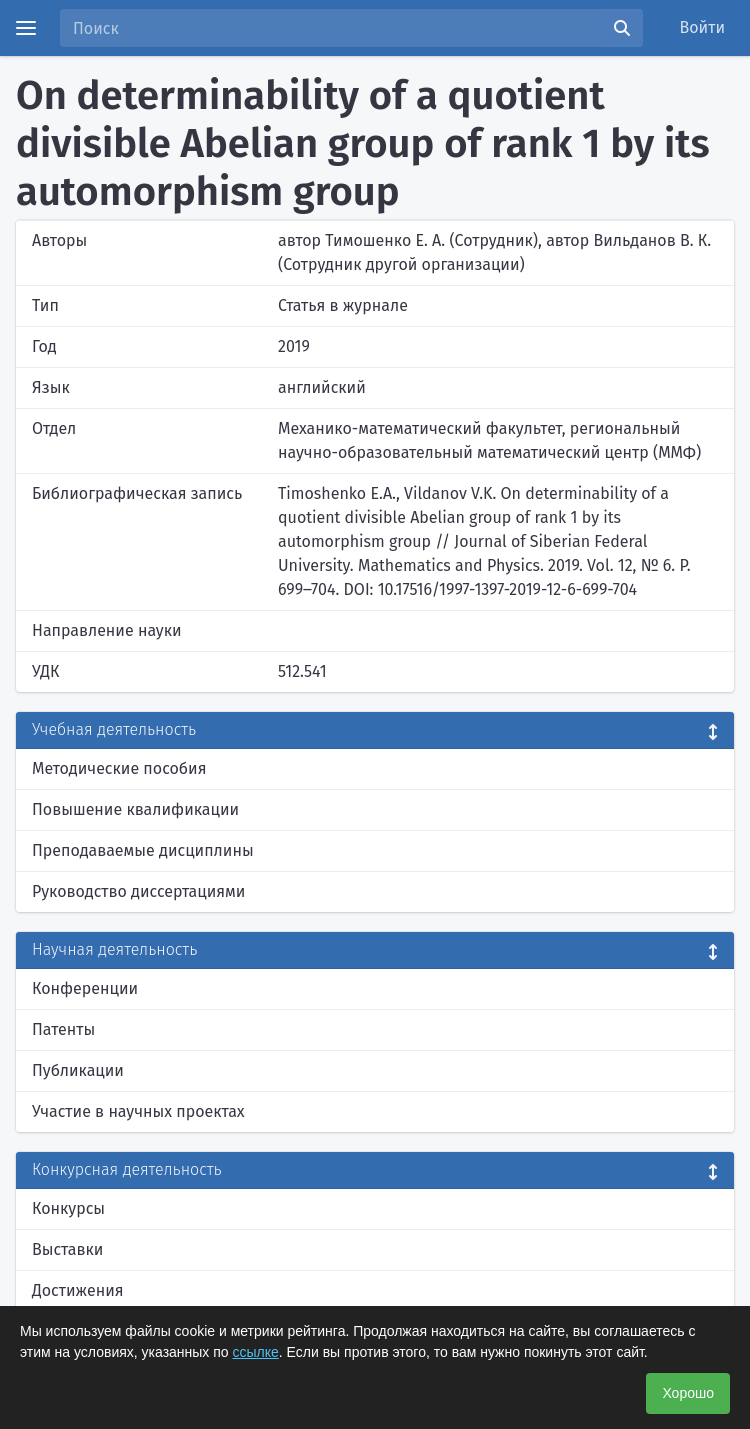  What do you see at coordinates (688, 1393) in the screenshot?
I see `Хорошо` at bounding box center [688, 1393].